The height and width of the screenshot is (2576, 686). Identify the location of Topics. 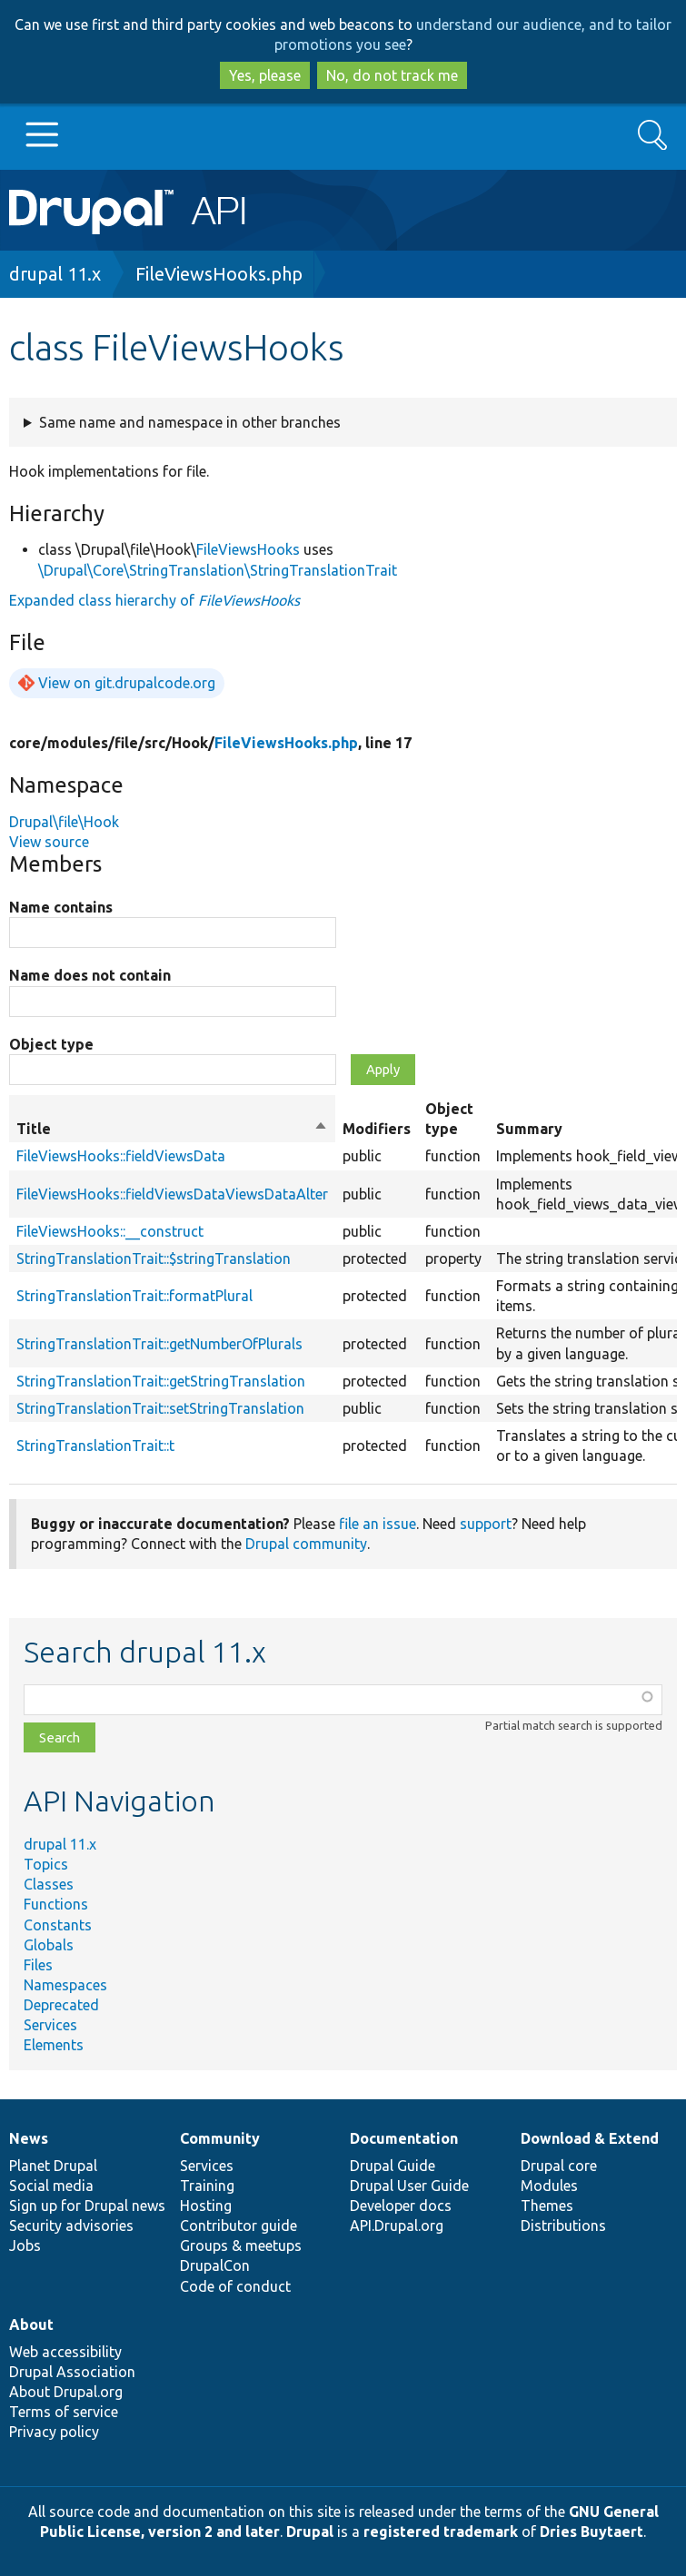
(46, 1864).